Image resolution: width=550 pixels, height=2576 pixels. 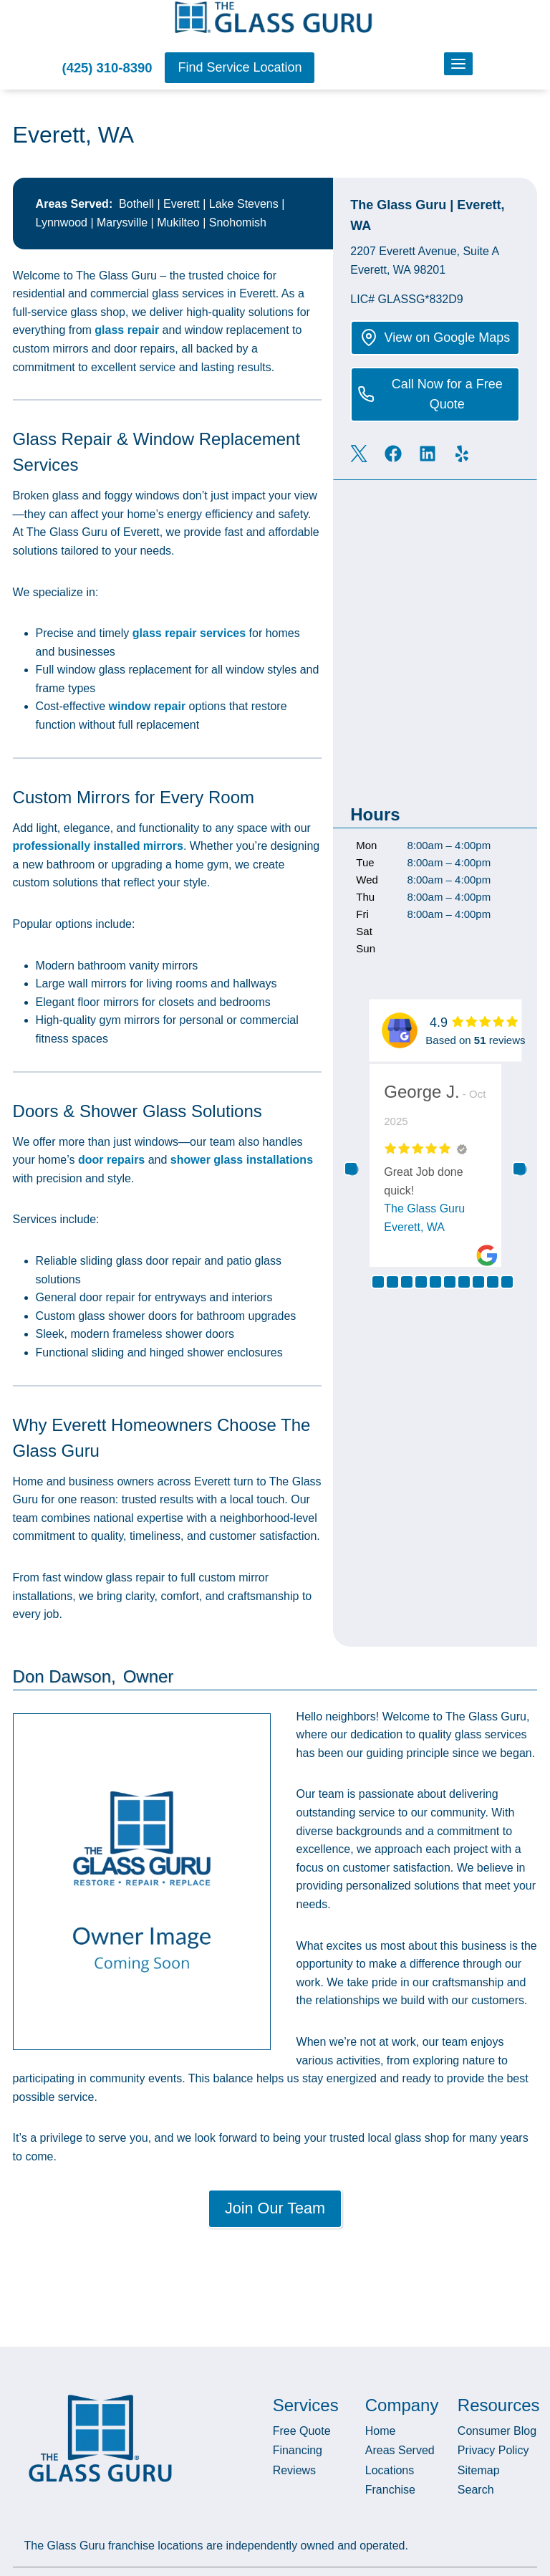 What do you see at coordinates (136, 203) in the screenshot?
I see `Bothell` at bounding box center [136, 203].